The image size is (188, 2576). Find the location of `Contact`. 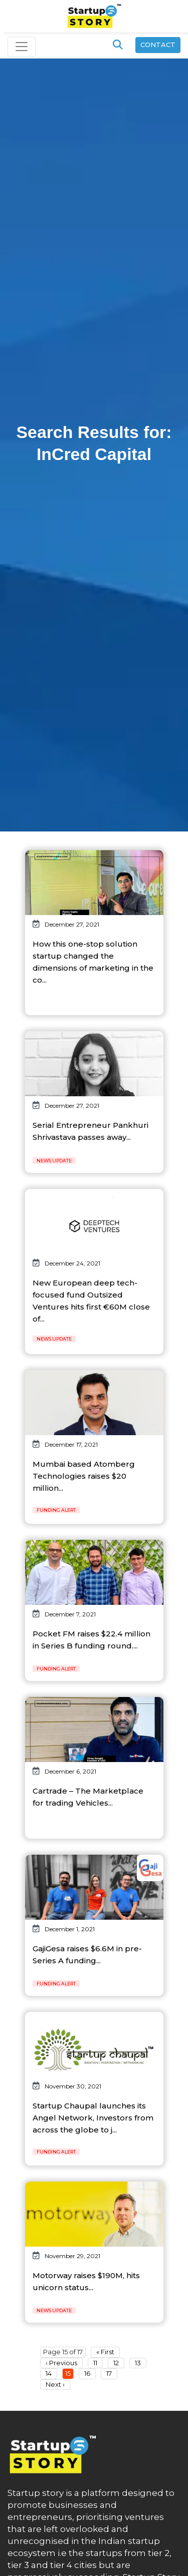

Contact is located at coordinates (157, 45).